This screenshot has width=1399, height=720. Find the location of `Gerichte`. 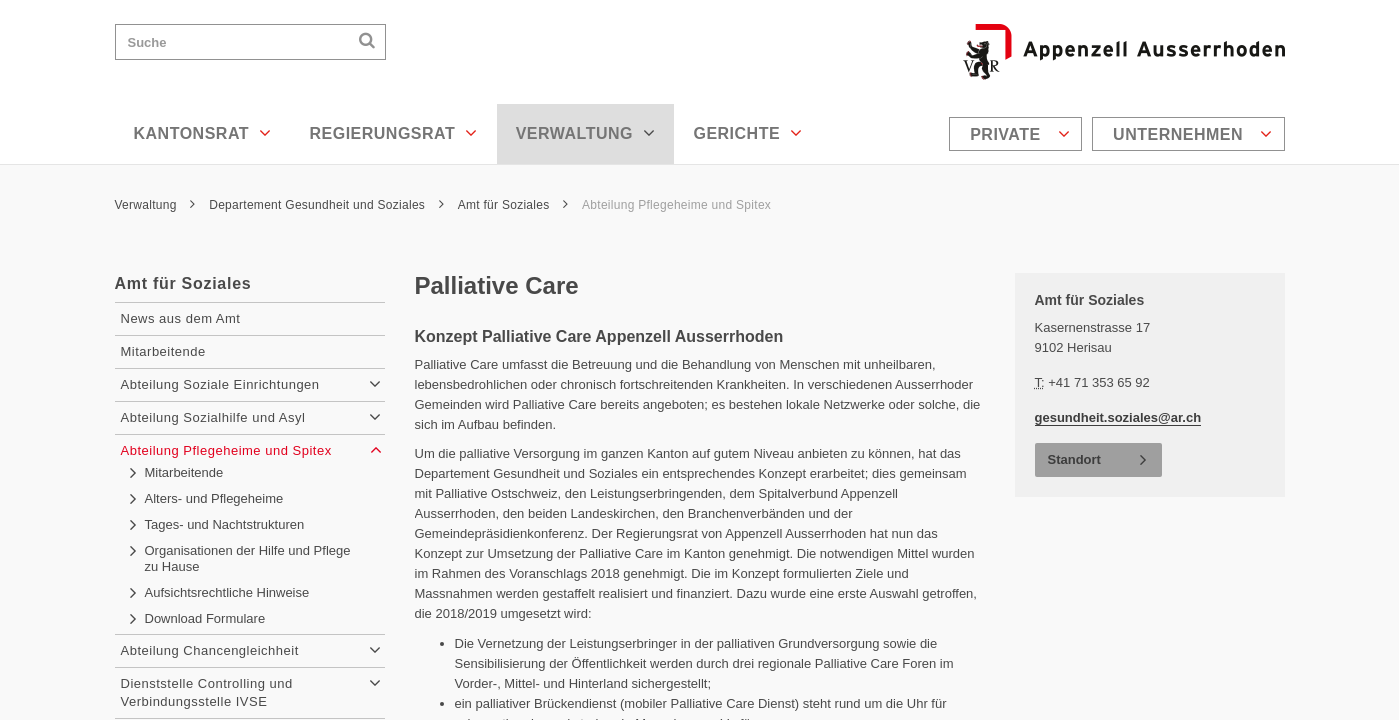

Gerichte is located at coordinates (747, 133).